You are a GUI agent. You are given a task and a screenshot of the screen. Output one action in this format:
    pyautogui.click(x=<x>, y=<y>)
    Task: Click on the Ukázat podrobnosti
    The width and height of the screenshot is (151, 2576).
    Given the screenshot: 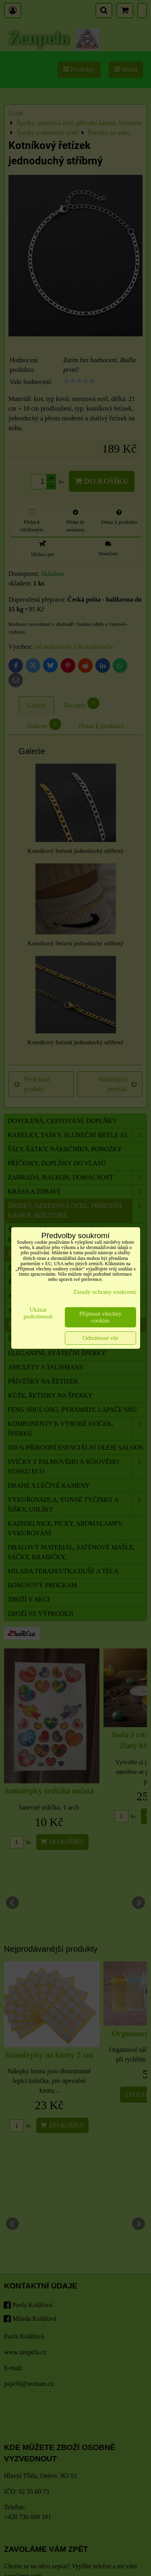 What is the action you would take?
    pyautogui.click(x=38, y=1313)
    